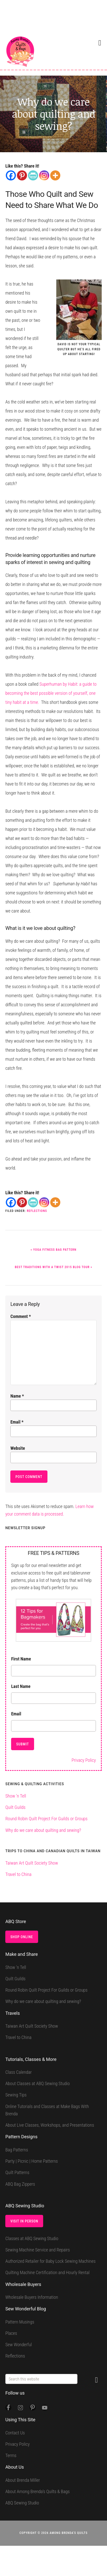 The width and height of the screenshot is (107, 2576). I want to click on Quilt Patterns, so click(17, 2172).